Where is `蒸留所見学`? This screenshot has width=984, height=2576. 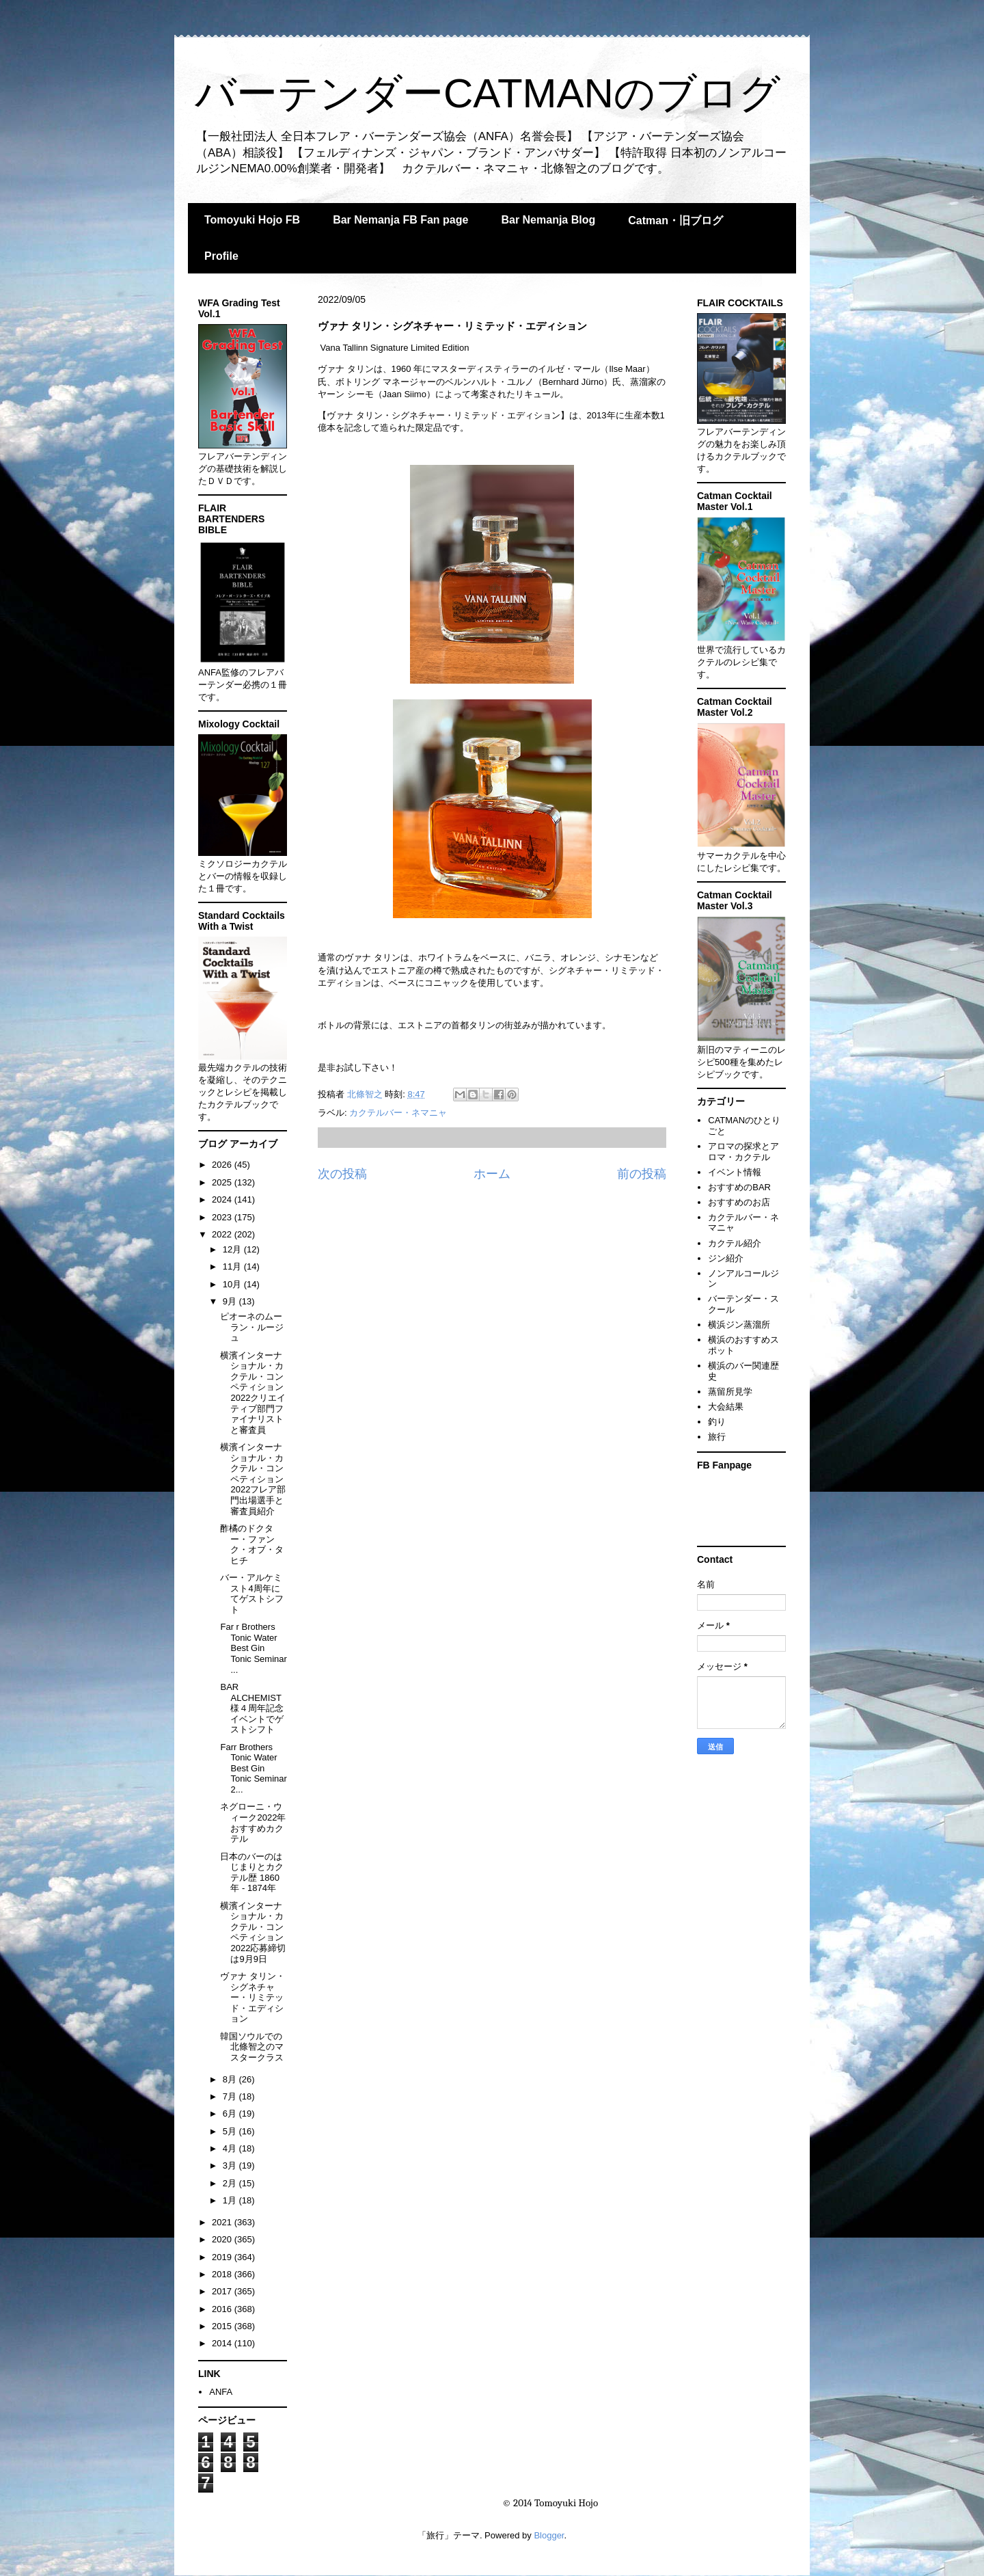
蒸留所見学 is located at coordinates (730, 1391).